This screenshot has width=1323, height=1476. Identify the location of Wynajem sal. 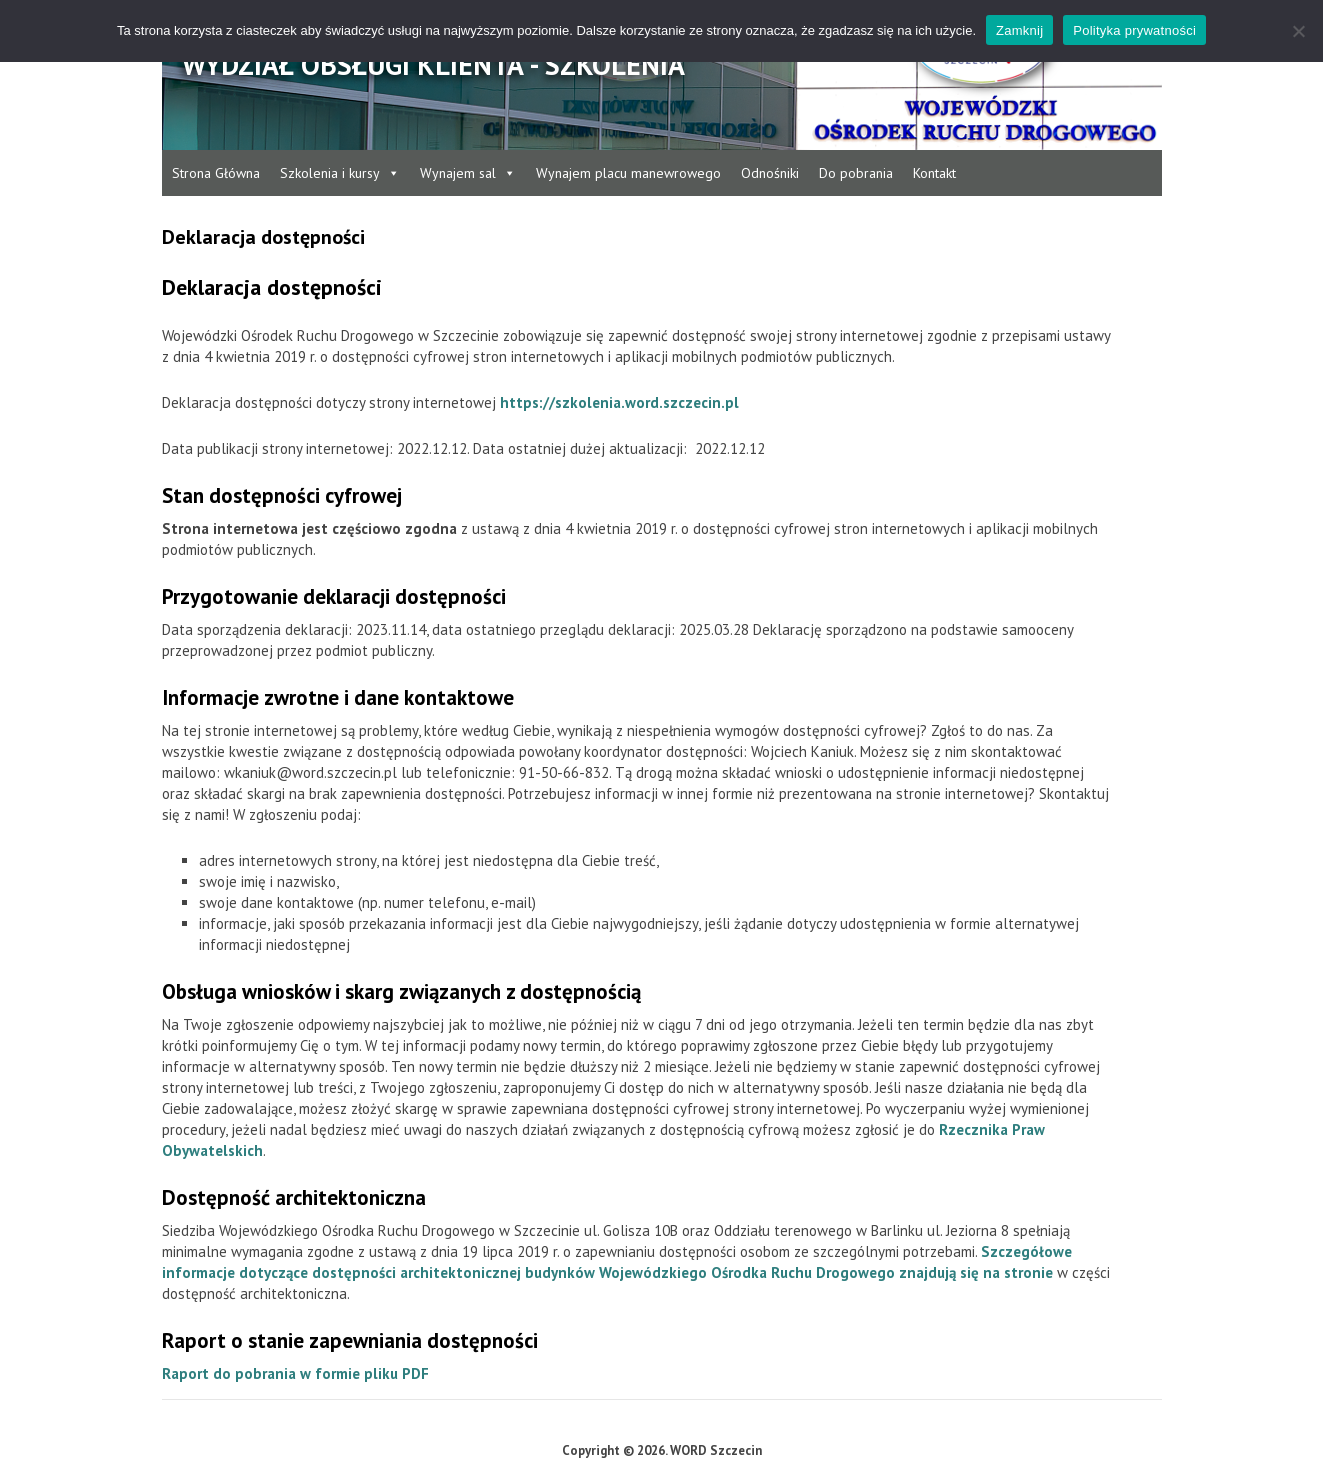
(468, 173).